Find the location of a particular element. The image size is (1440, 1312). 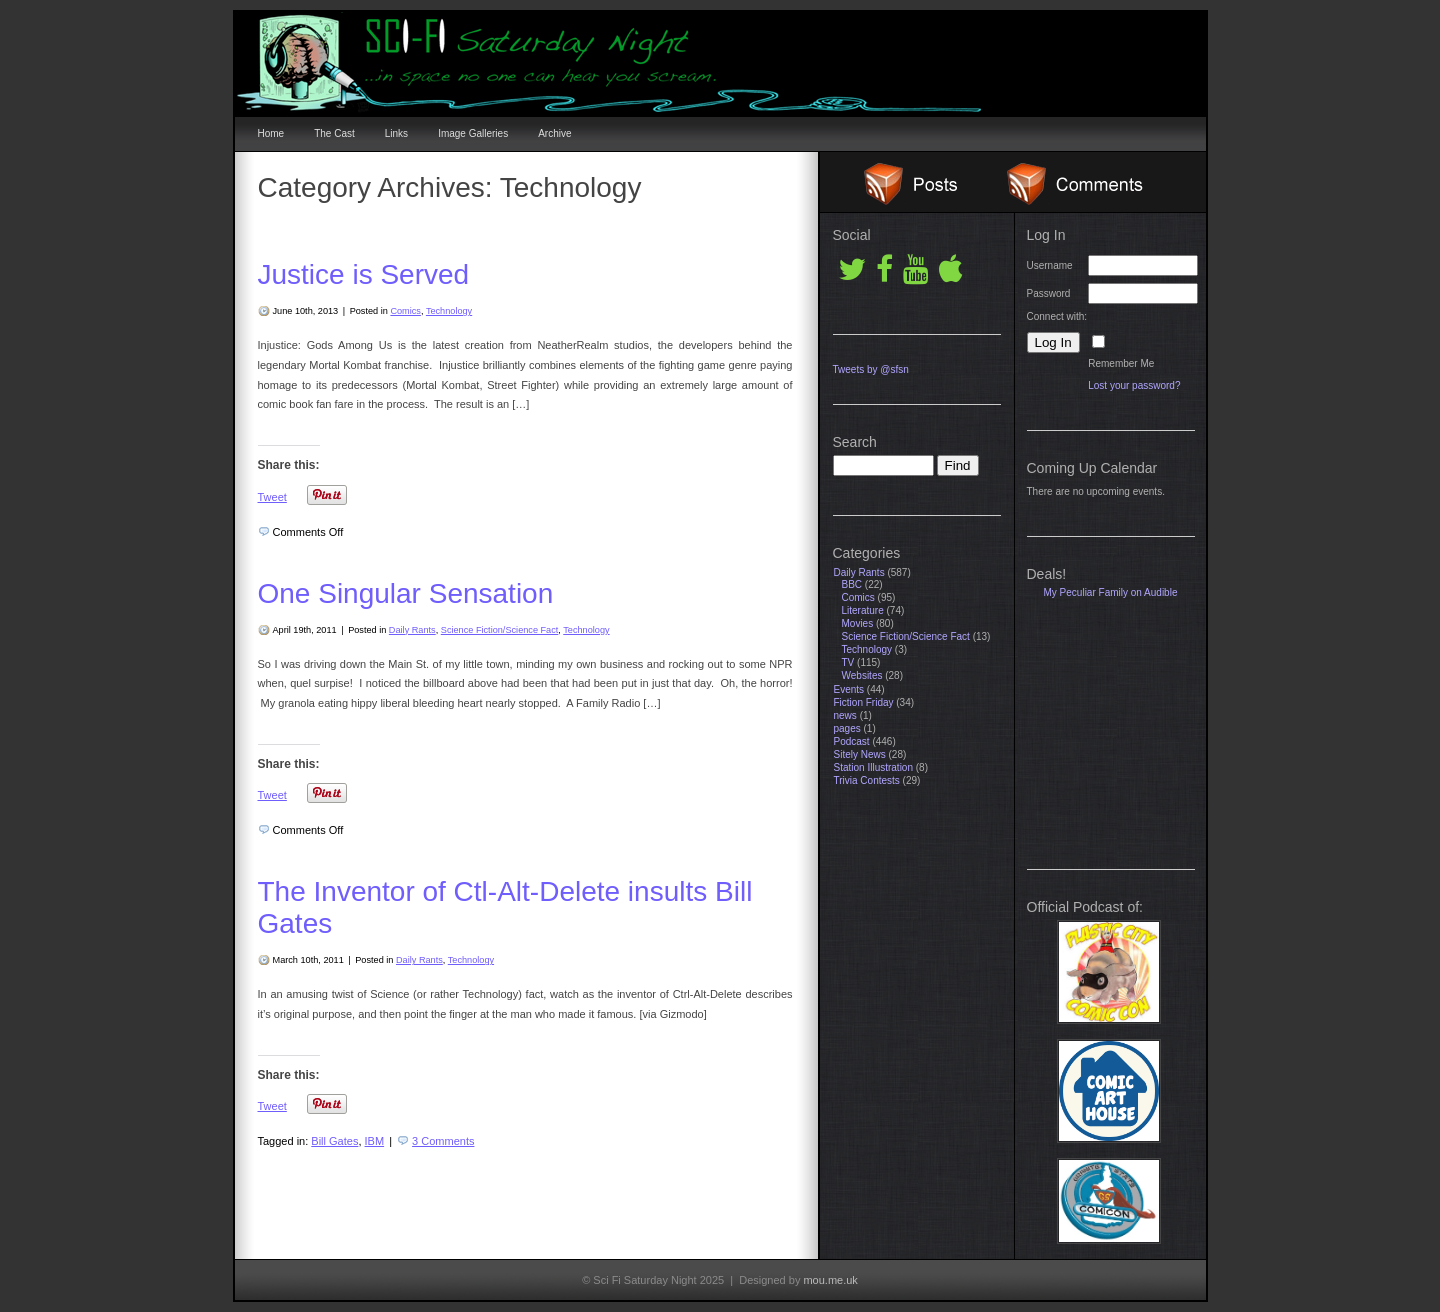

Image Galleries is located at coordinates (473, 133).